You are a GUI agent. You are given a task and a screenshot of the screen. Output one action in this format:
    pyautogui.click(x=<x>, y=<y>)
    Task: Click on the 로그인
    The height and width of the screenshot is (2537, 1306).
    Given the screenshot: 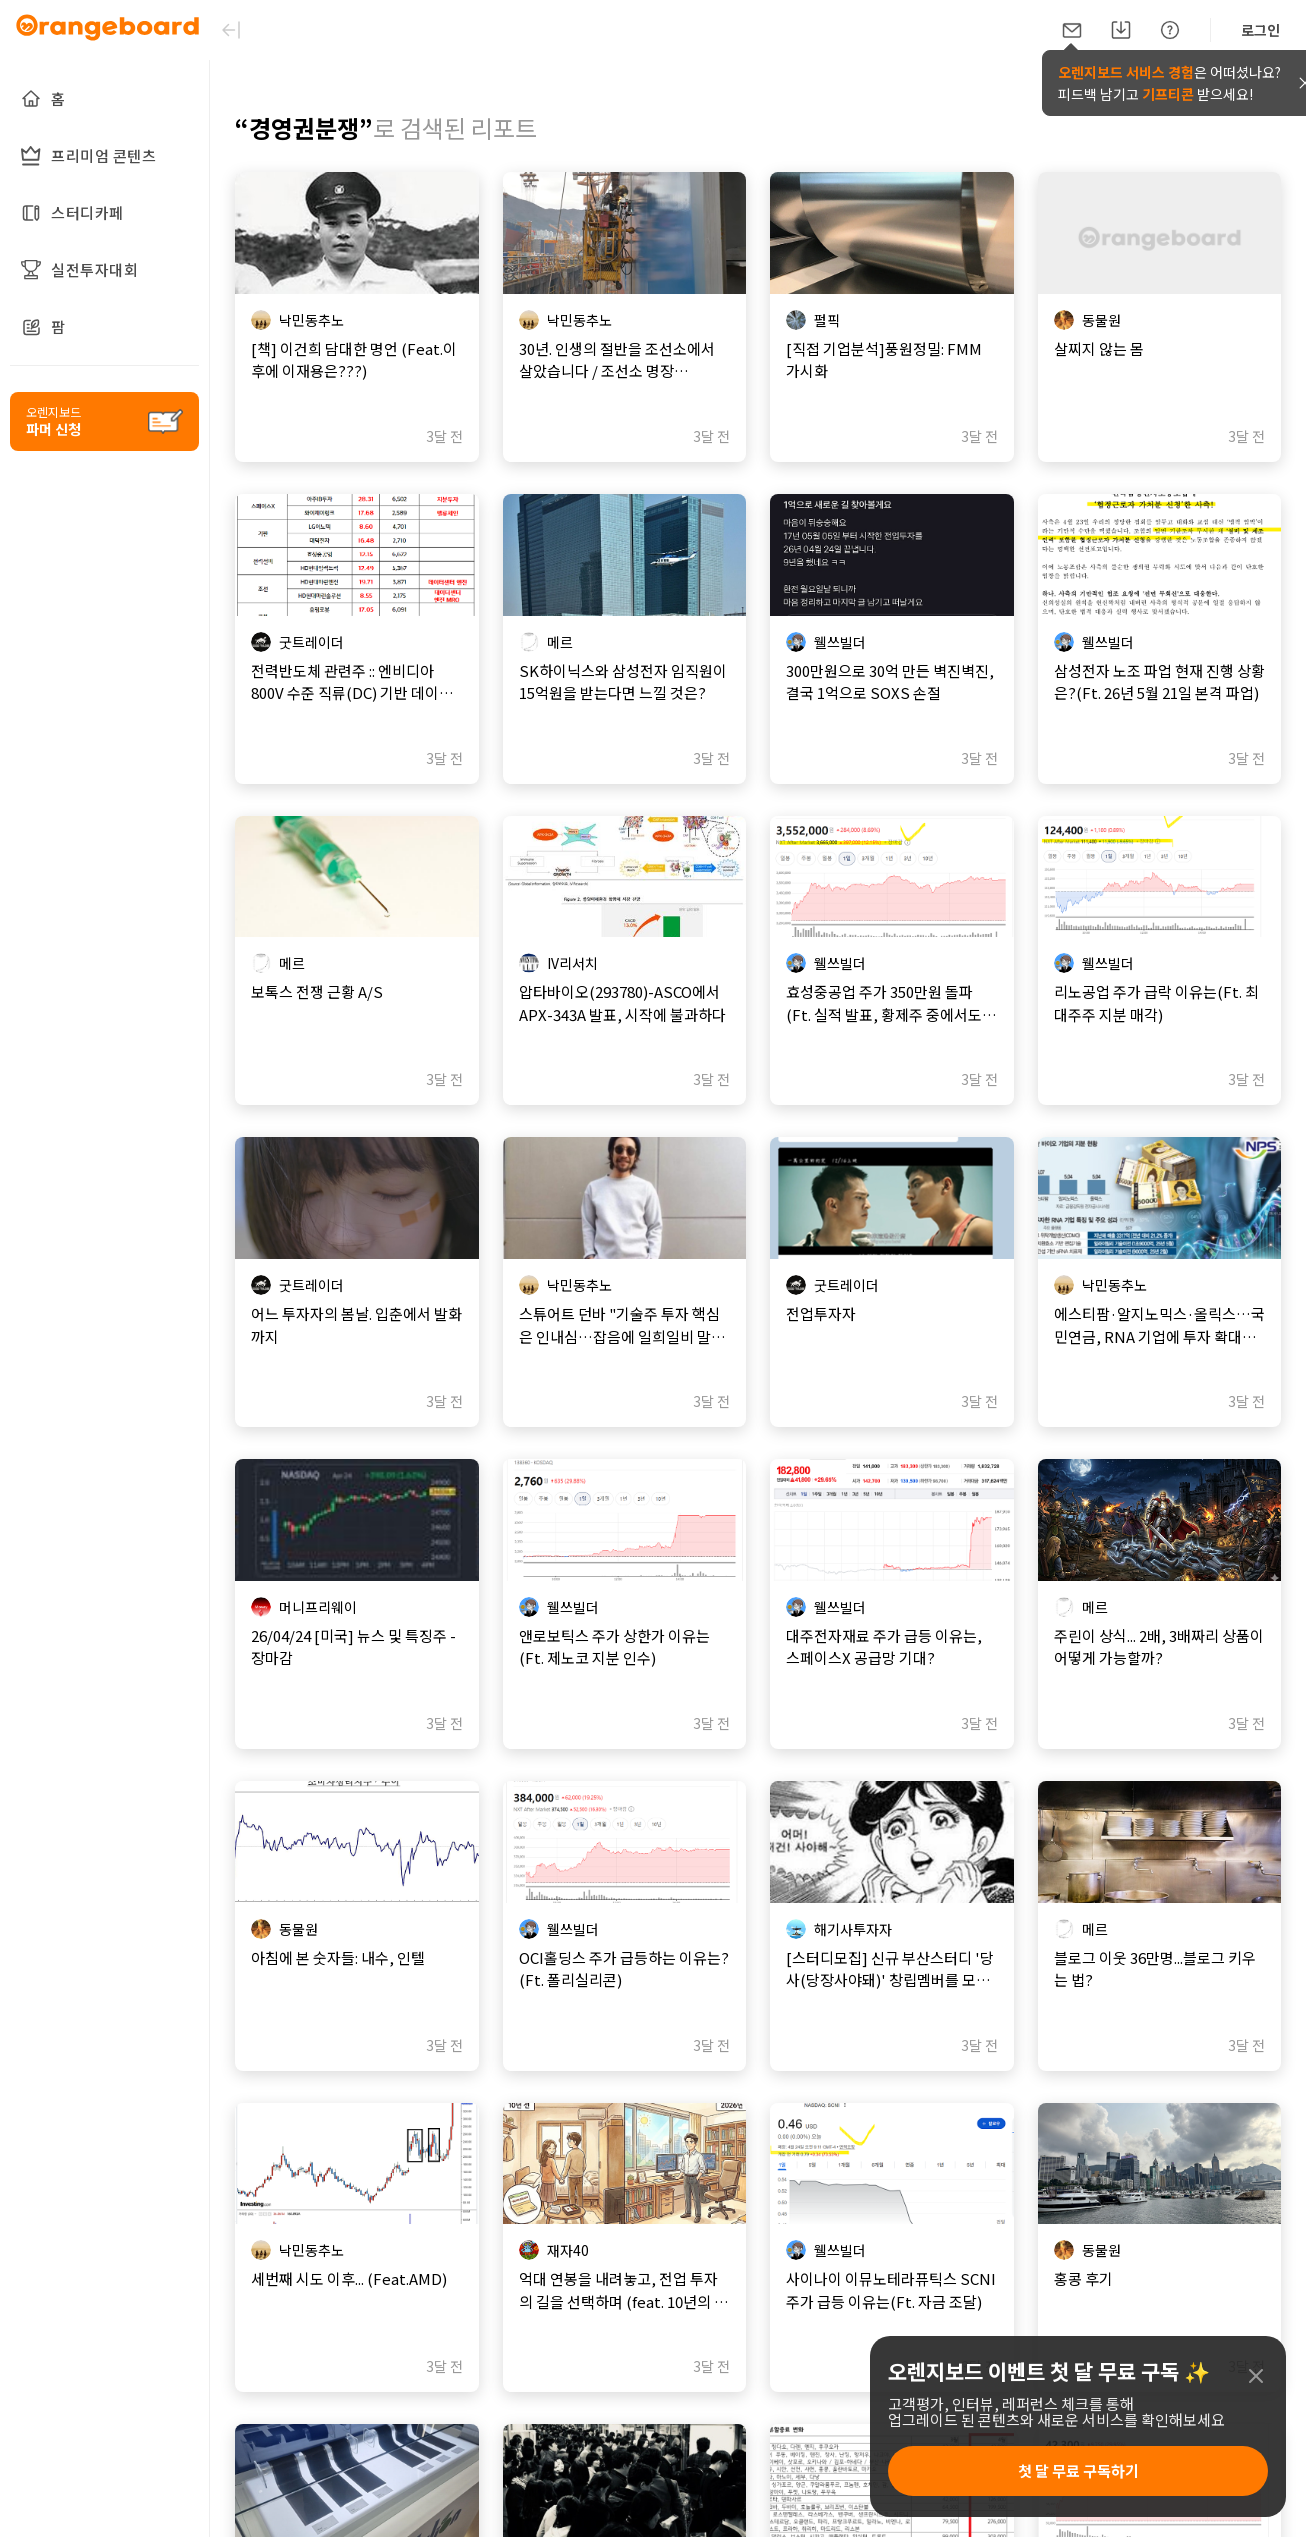 What is the action you would take?
    pyautogui.click(x=1260, y=30)
    